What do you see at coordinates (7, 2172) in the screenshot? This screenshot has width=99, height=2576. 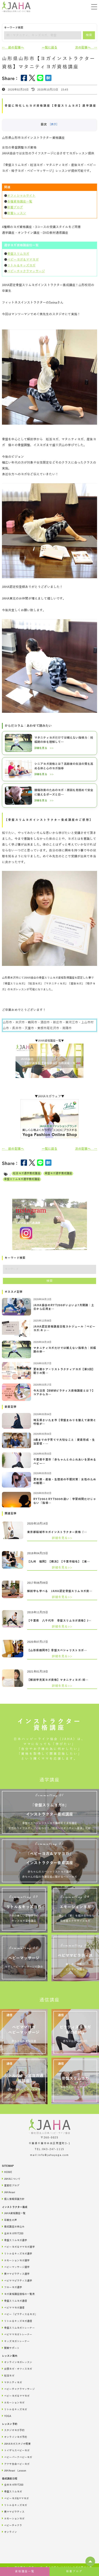 I see `HOME` at bounding box center [7, 2172].